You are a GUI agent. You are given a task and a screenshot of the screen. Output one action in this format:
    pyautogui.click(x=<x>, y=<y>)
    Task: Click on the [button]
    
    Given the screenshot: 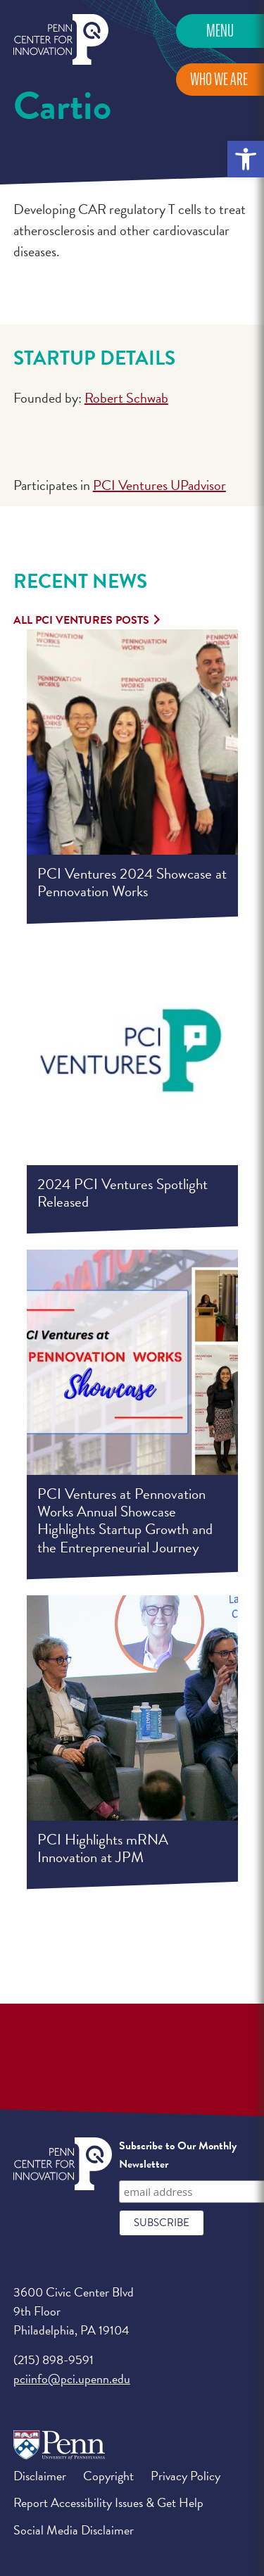 What is the action you would take?
    pyautogui.click(x=245, y=159)
    